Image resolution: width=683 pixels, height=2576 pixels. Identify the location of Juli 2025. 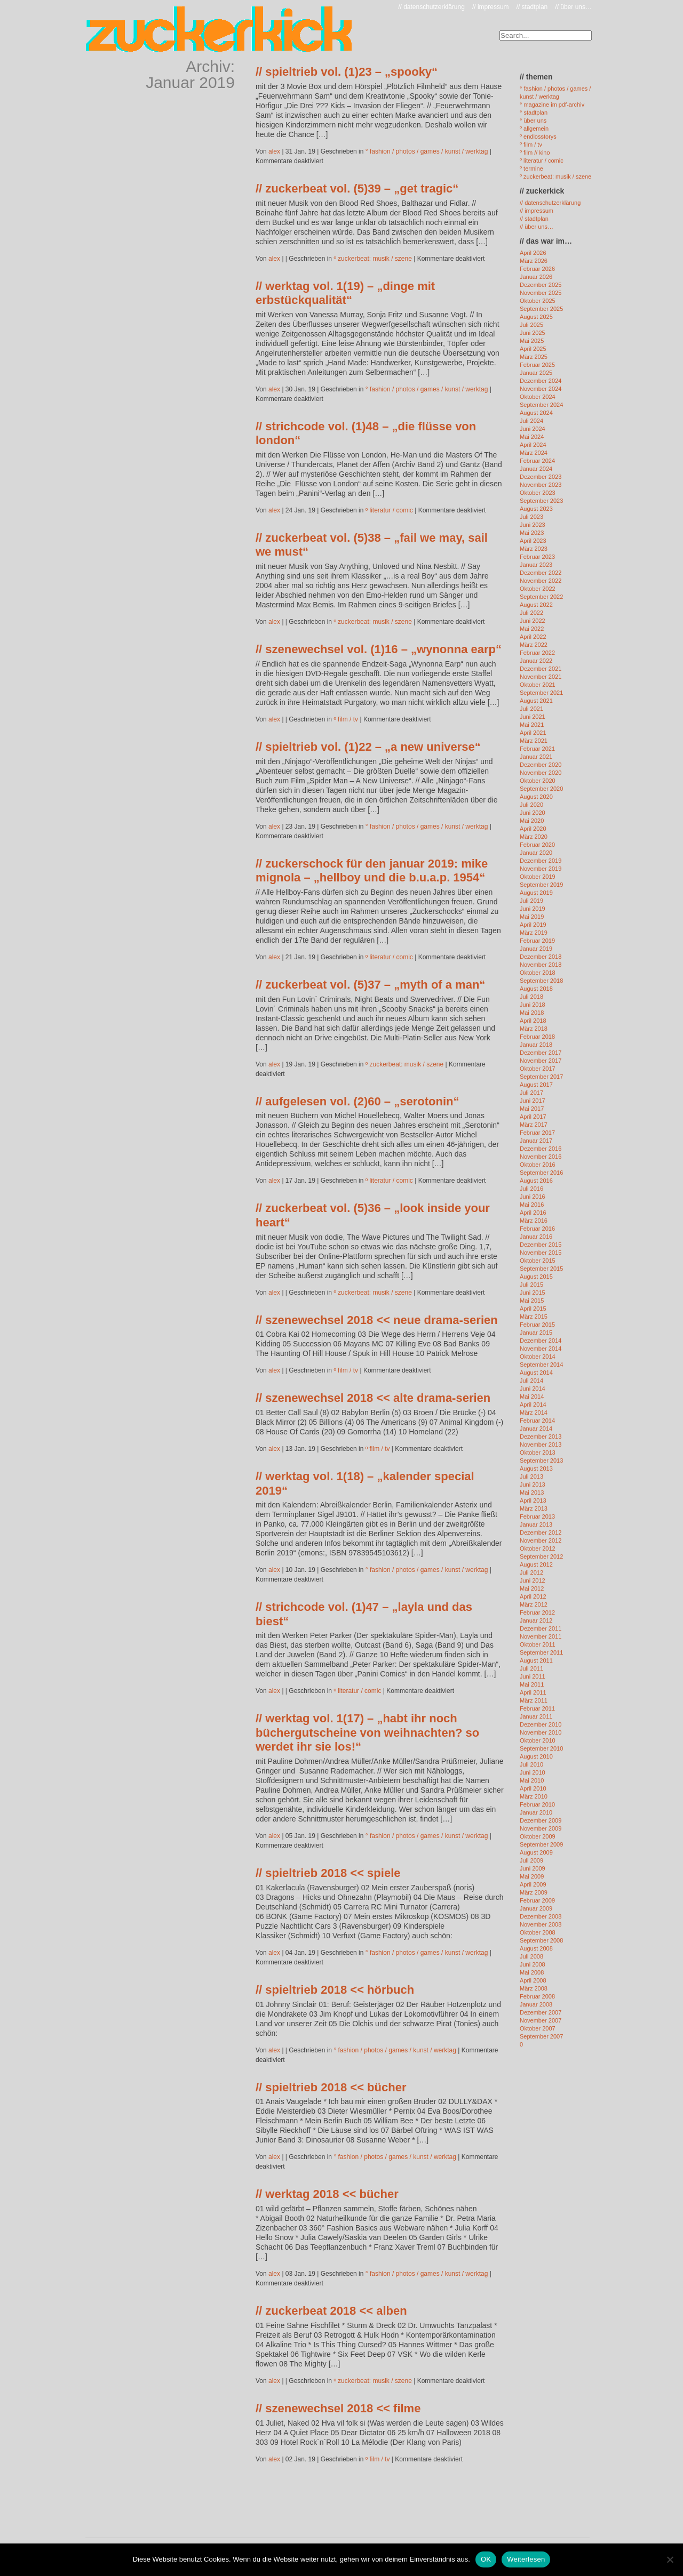
(531, 325).